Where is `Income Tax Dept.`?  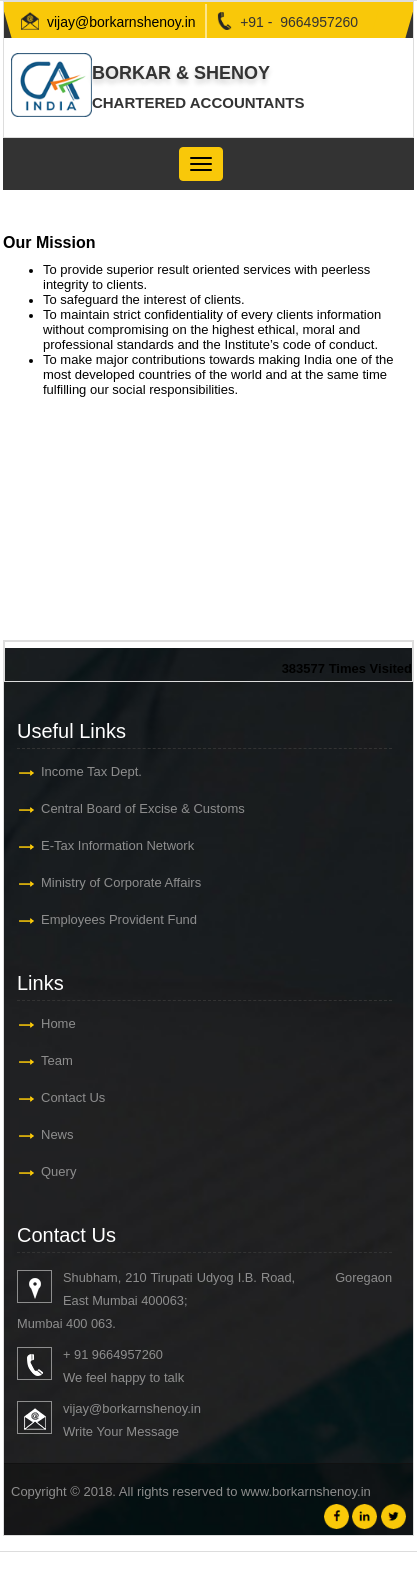
Income Tax Dept. is located at coordinates (91, 771).